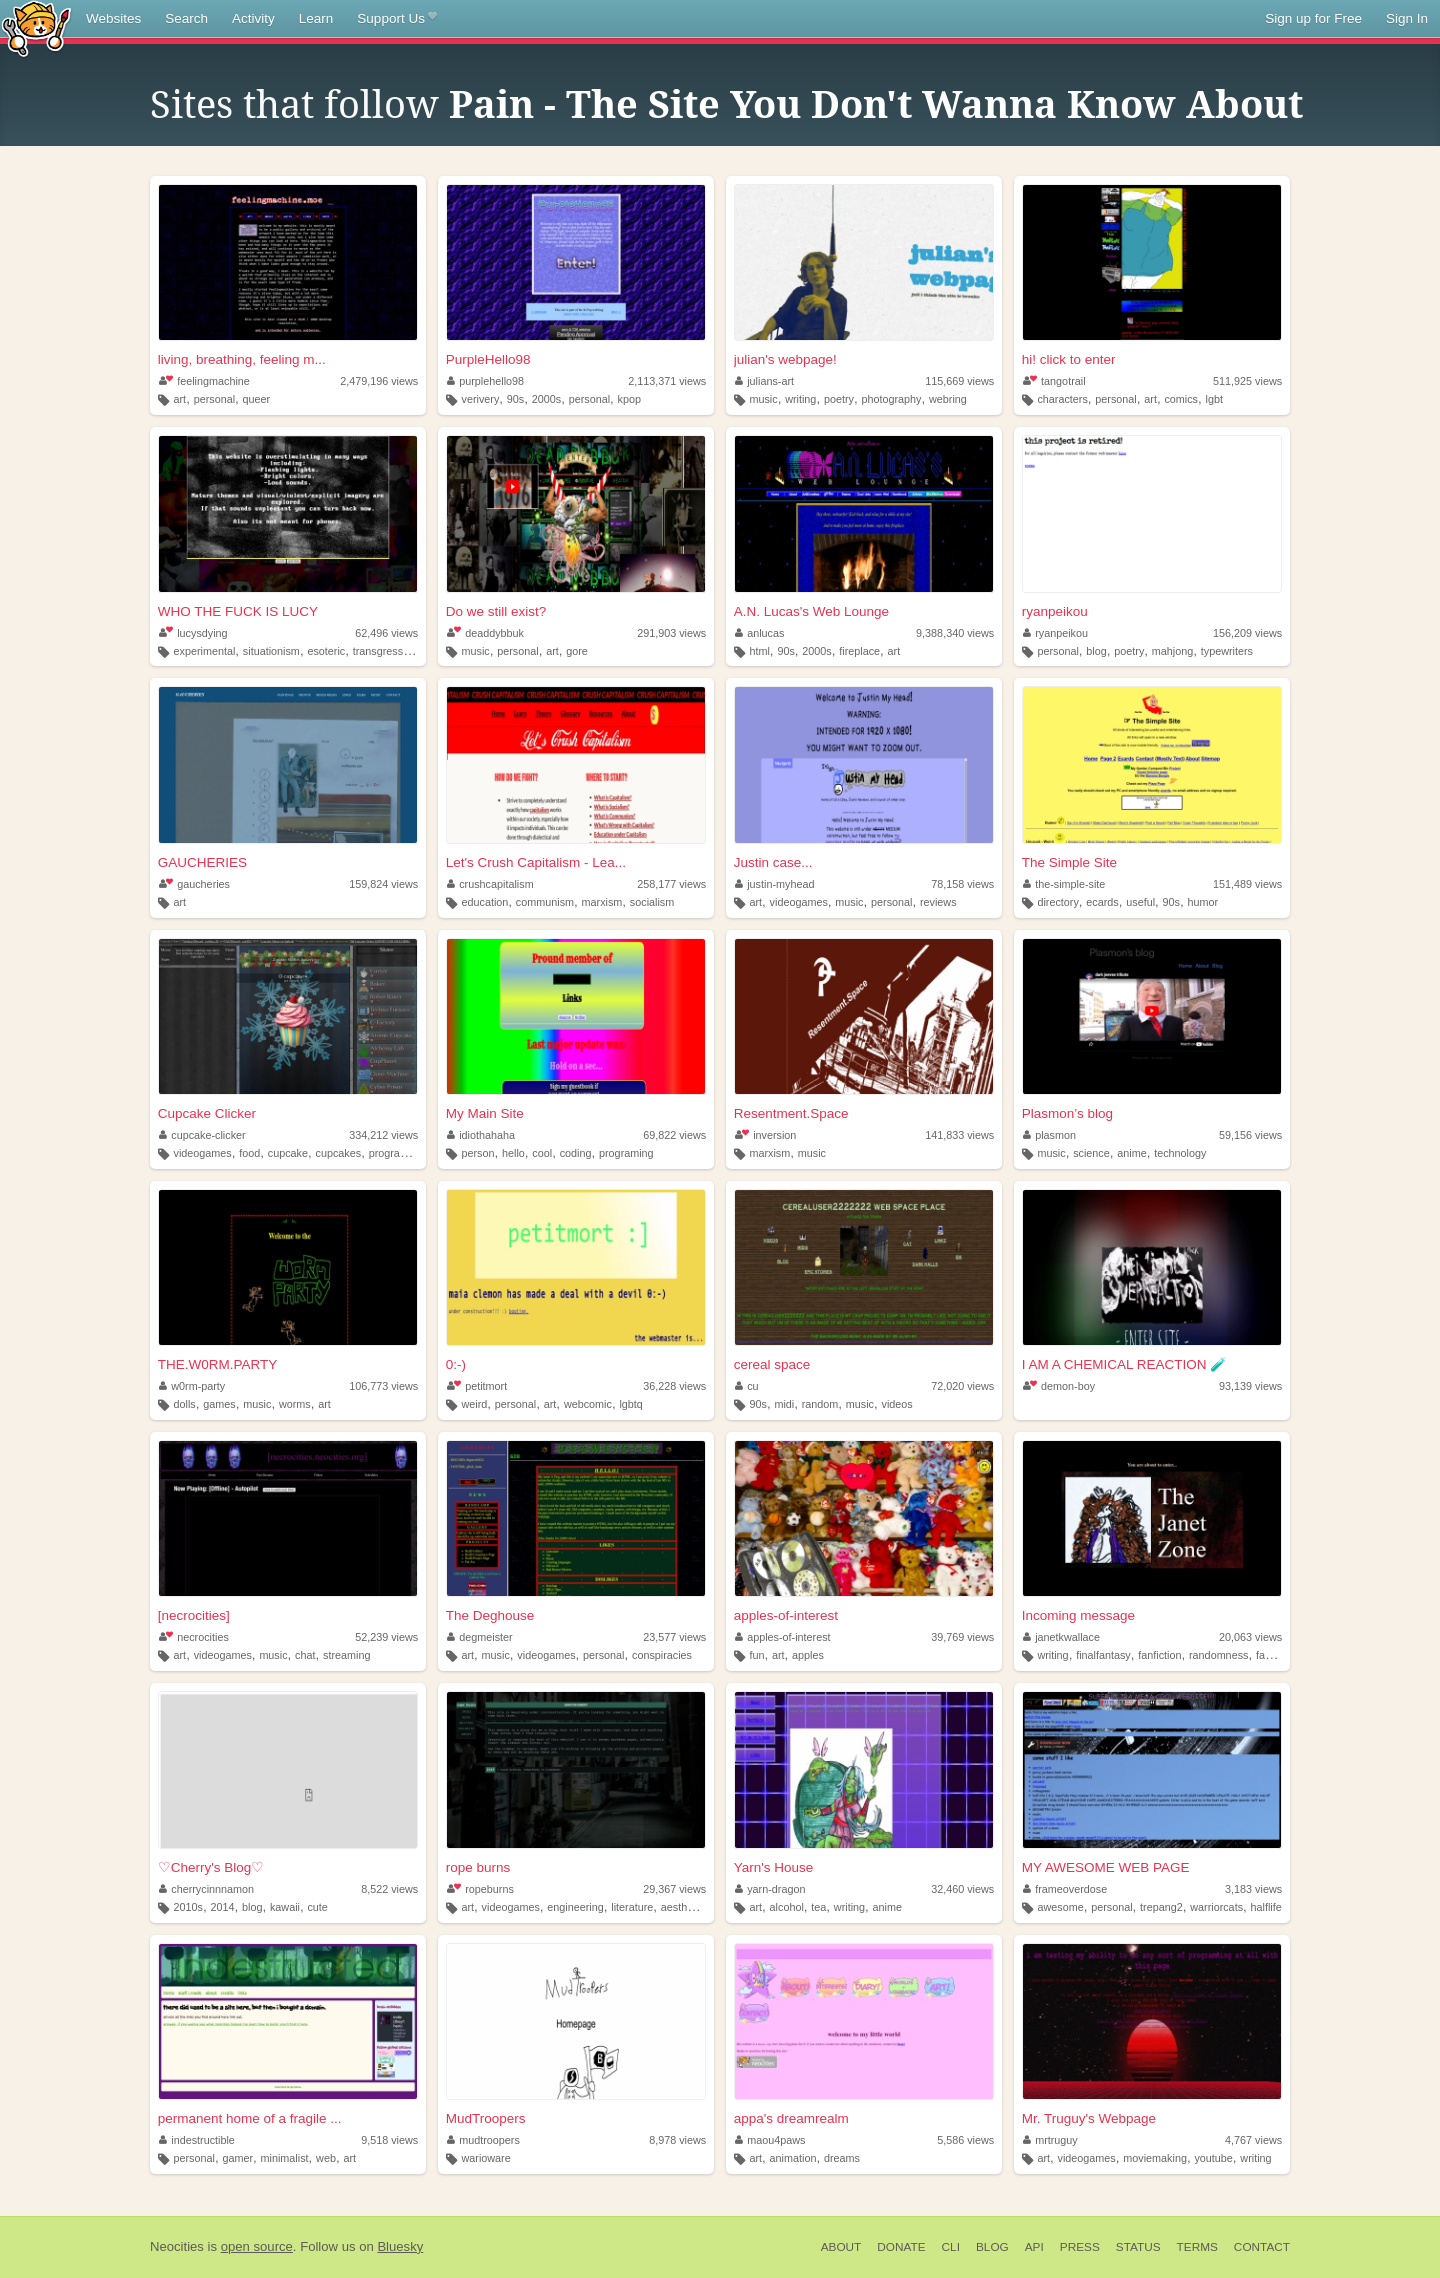 This screenshot has width=1440, height=2278. What do you see at coordinates (389, 1889) in the screenshot?
I see `8,522` at bounding box center [389, 1889].